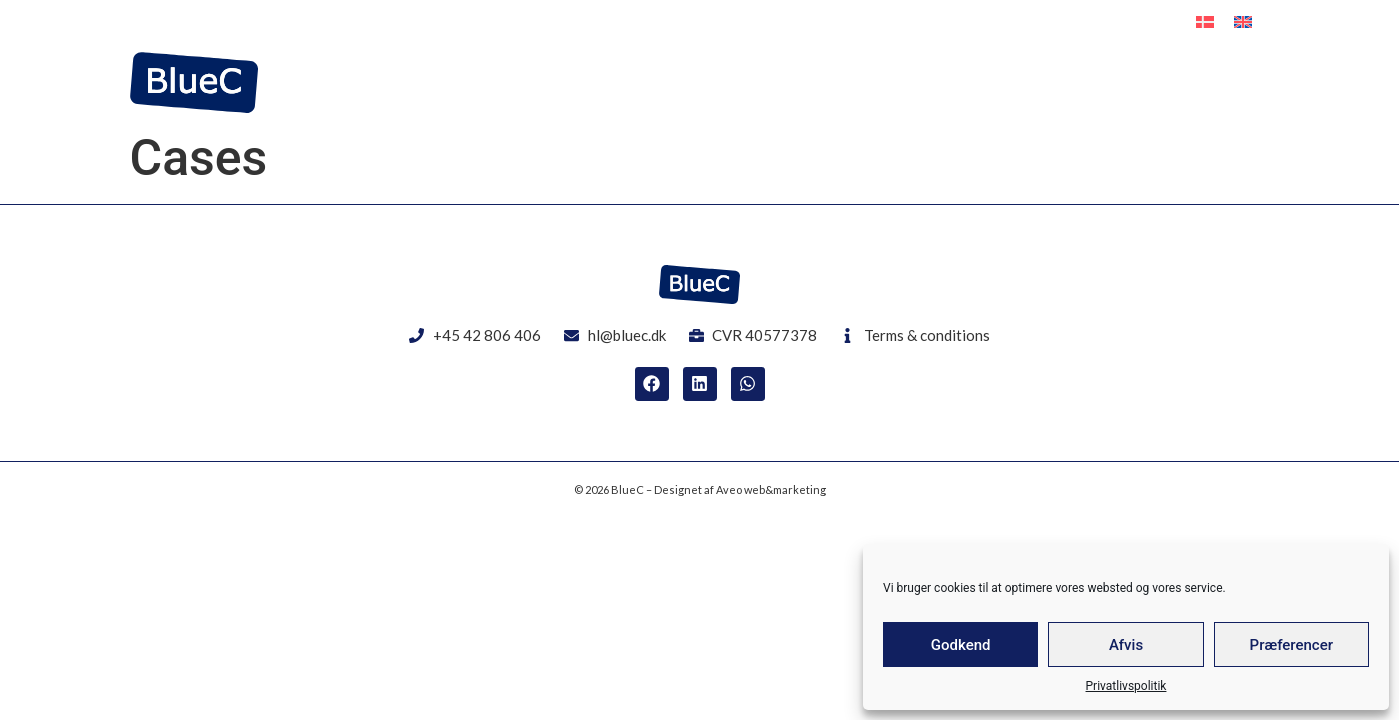 The image size is (1399, 720). What do you see at coordinates (1126, 645) in the screenshot?
I see `Afvis` at bounding box center [1126, 645].